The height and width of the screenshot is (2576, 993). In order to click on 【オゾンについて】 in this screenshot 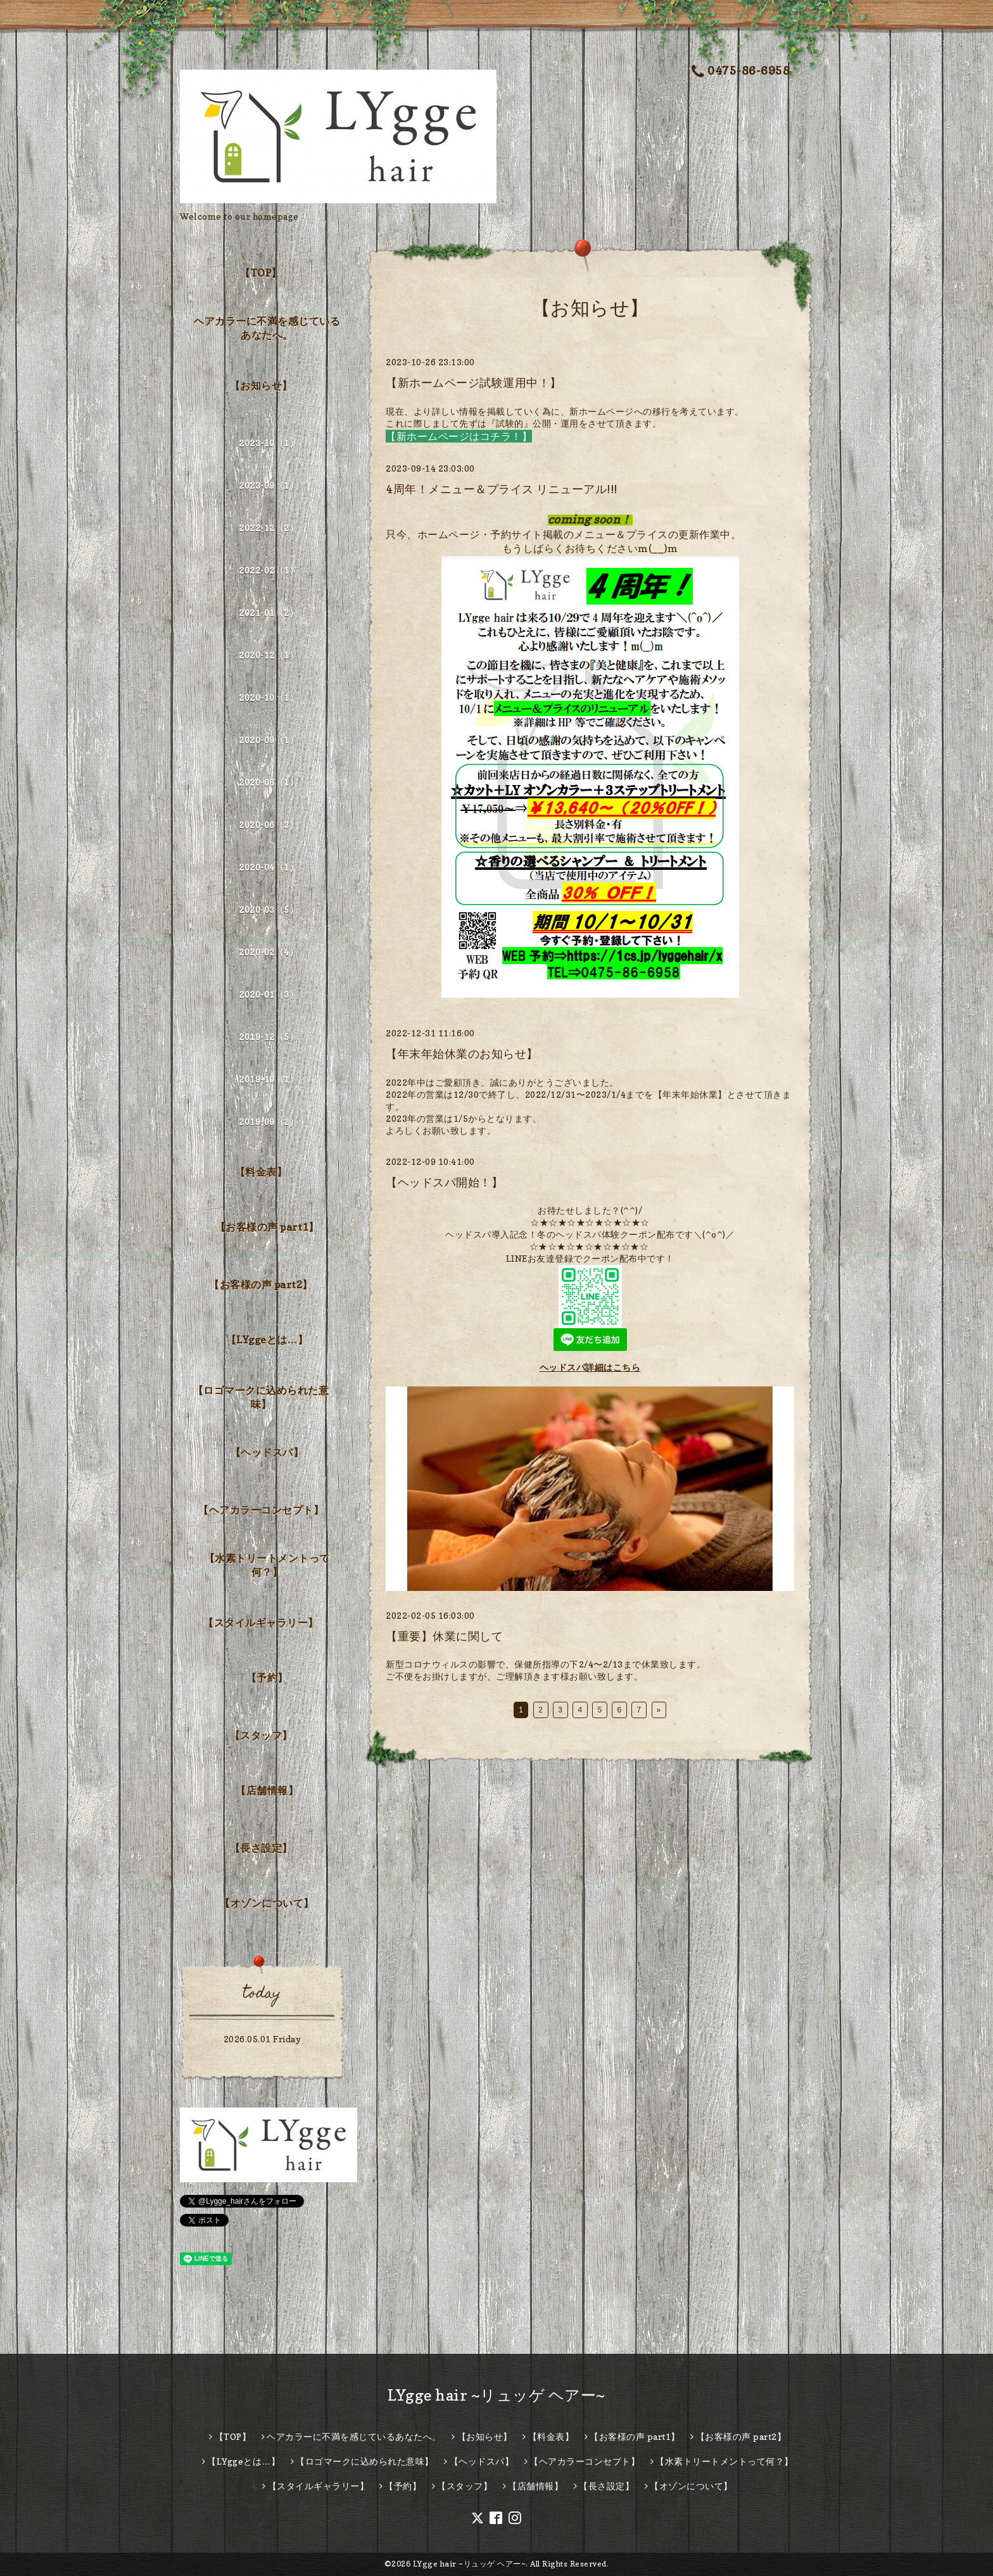, I will do `click(267, 1903)`.